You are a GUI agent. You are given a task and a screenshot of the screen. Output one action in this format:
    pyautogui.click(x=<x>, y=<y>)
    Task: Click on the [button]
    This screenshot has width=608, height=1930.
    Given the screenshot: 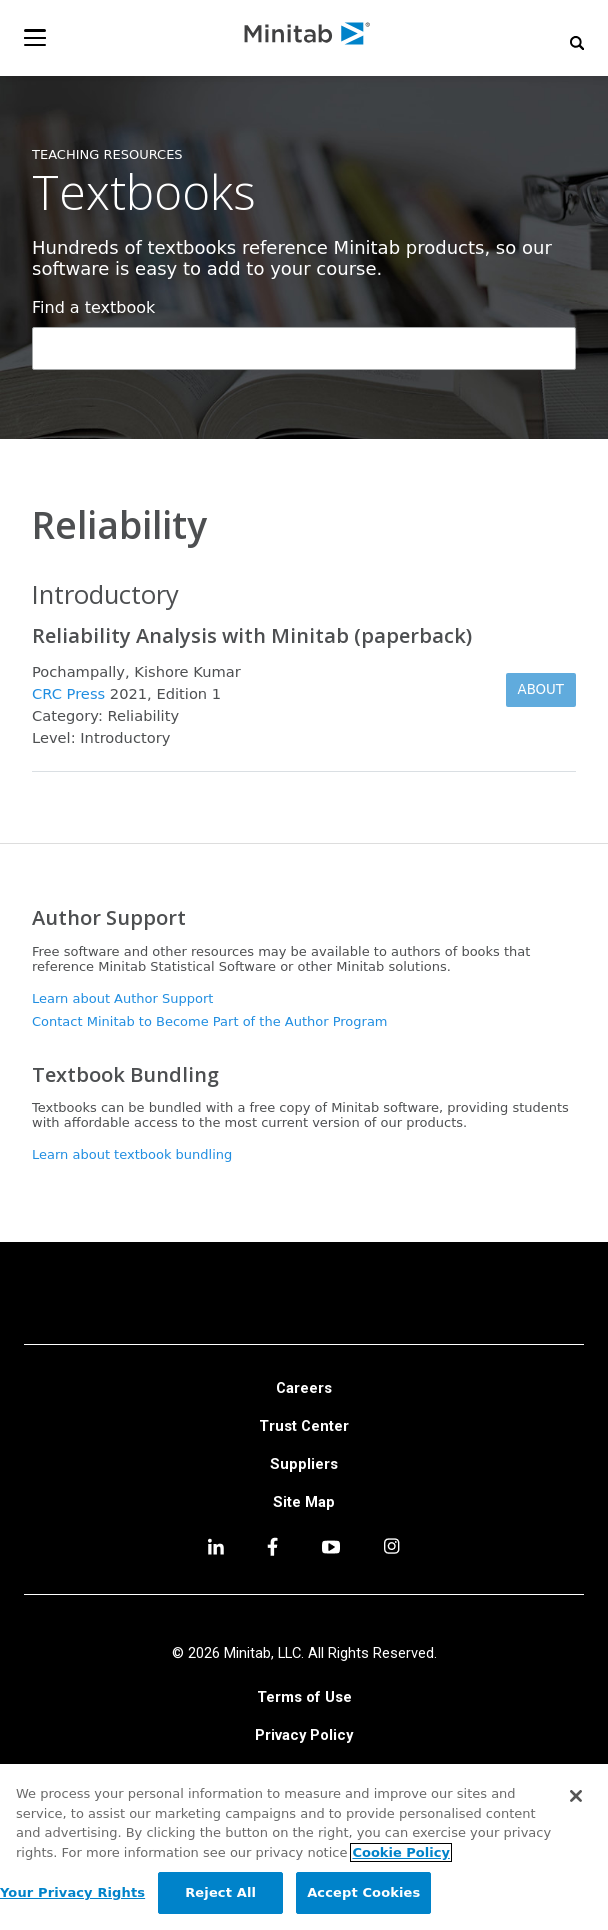 What is the action you would take?
    pyautogui.click(x=577, y=43)
    